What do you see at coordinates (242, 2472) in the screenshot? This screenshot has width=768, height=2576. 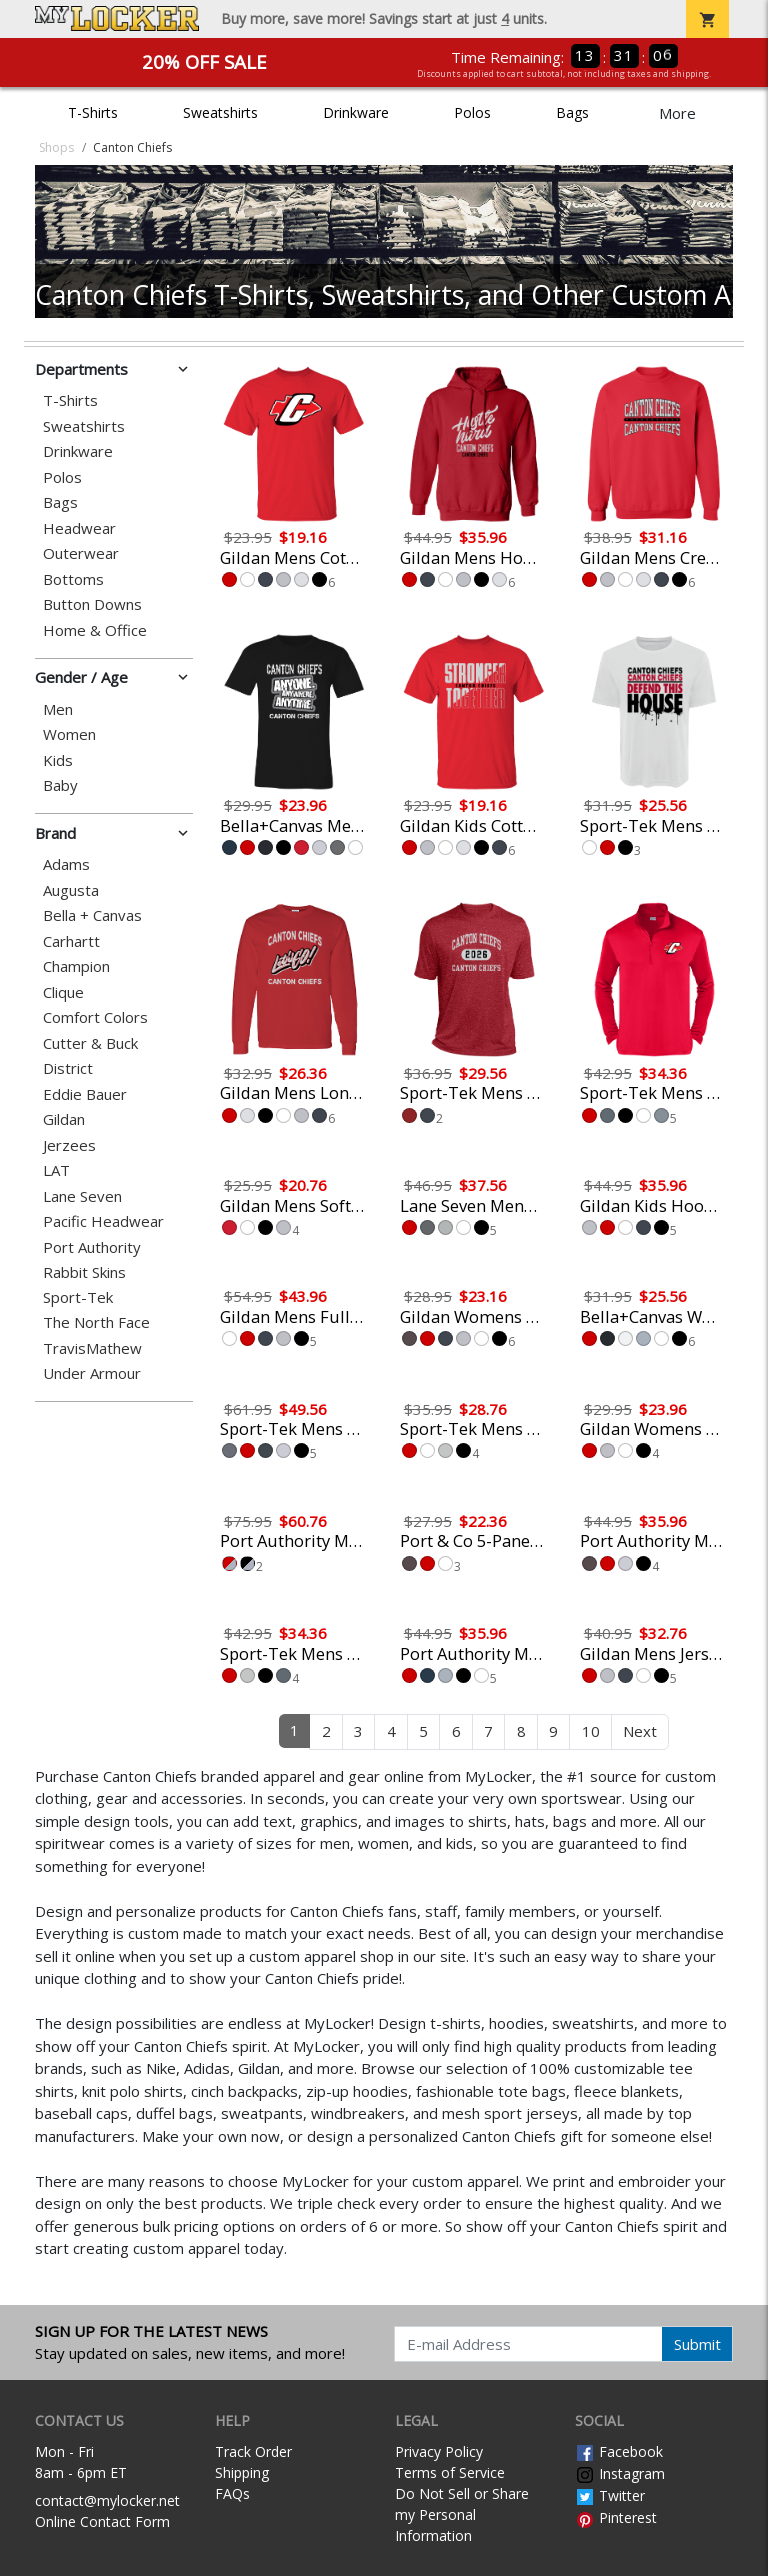 I see `Shipping` at bounding box center [242, 2472].